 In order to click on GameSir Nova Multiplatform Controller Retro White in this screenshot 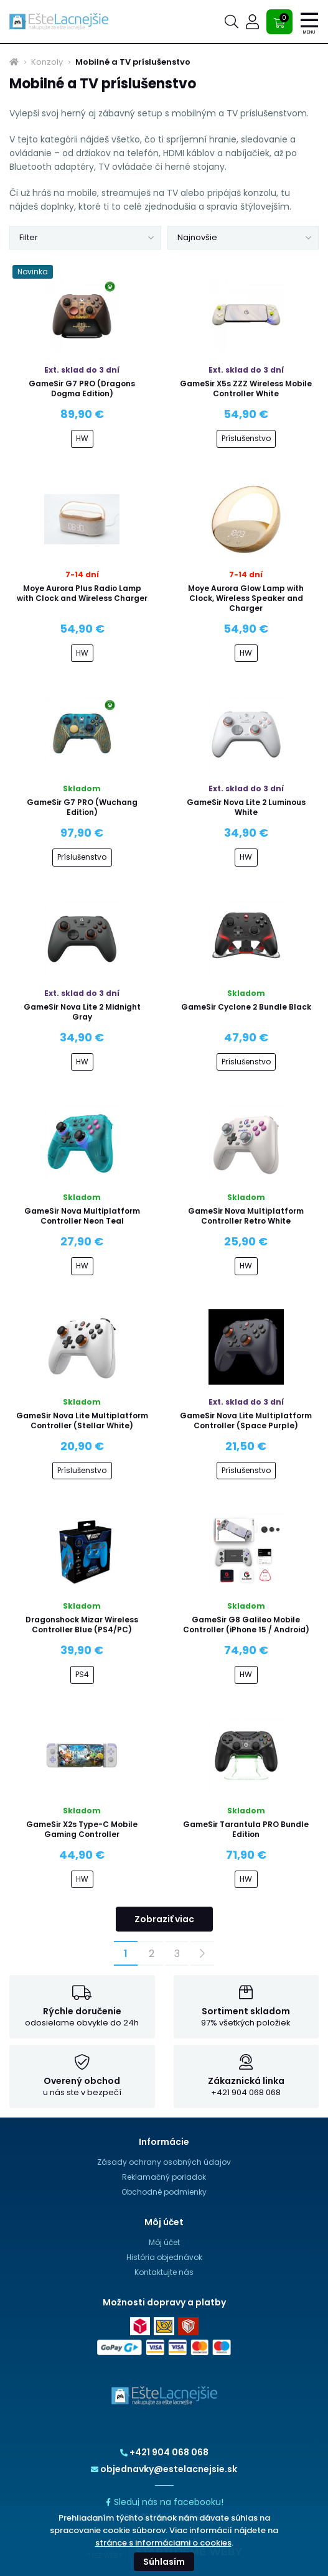, I will do `click(246, 1216)`.